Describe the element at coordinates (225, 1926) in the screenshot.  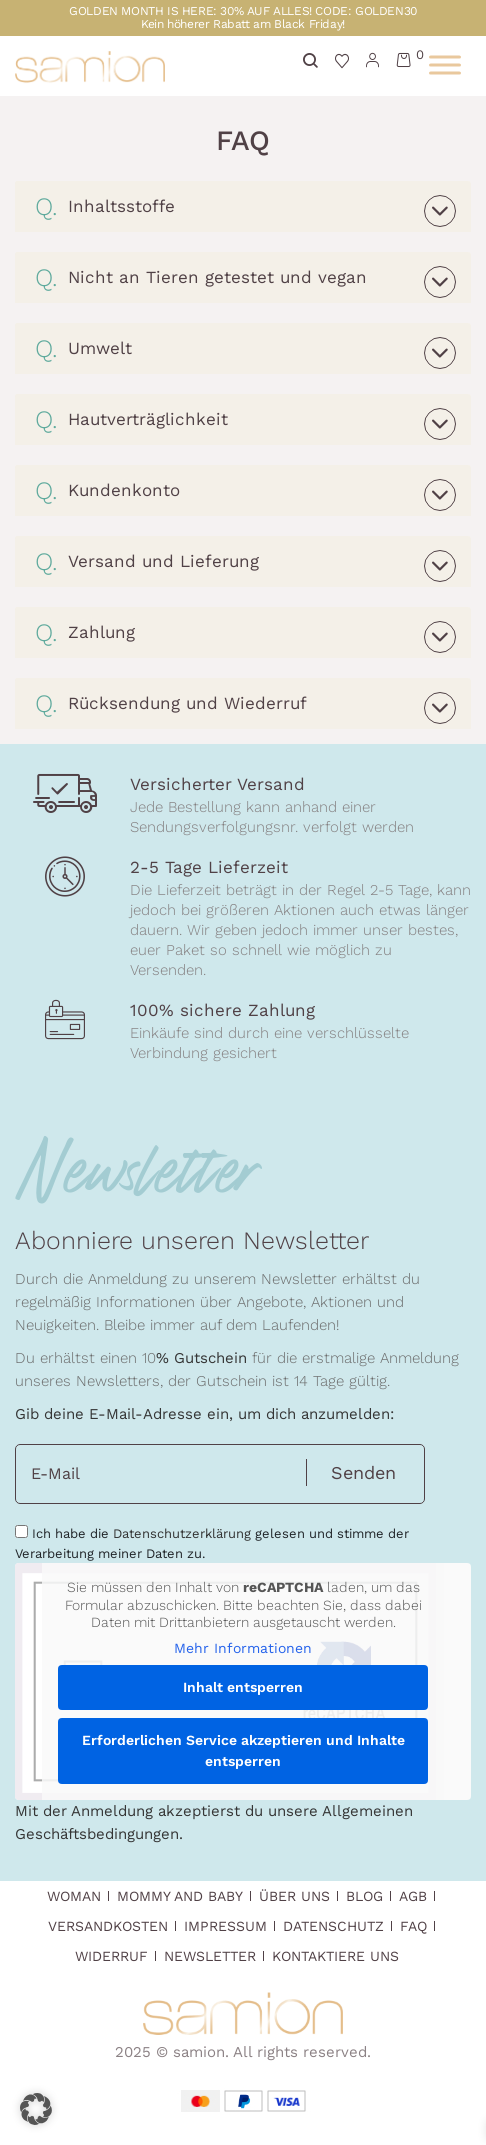
I see `Impressum` at that location.